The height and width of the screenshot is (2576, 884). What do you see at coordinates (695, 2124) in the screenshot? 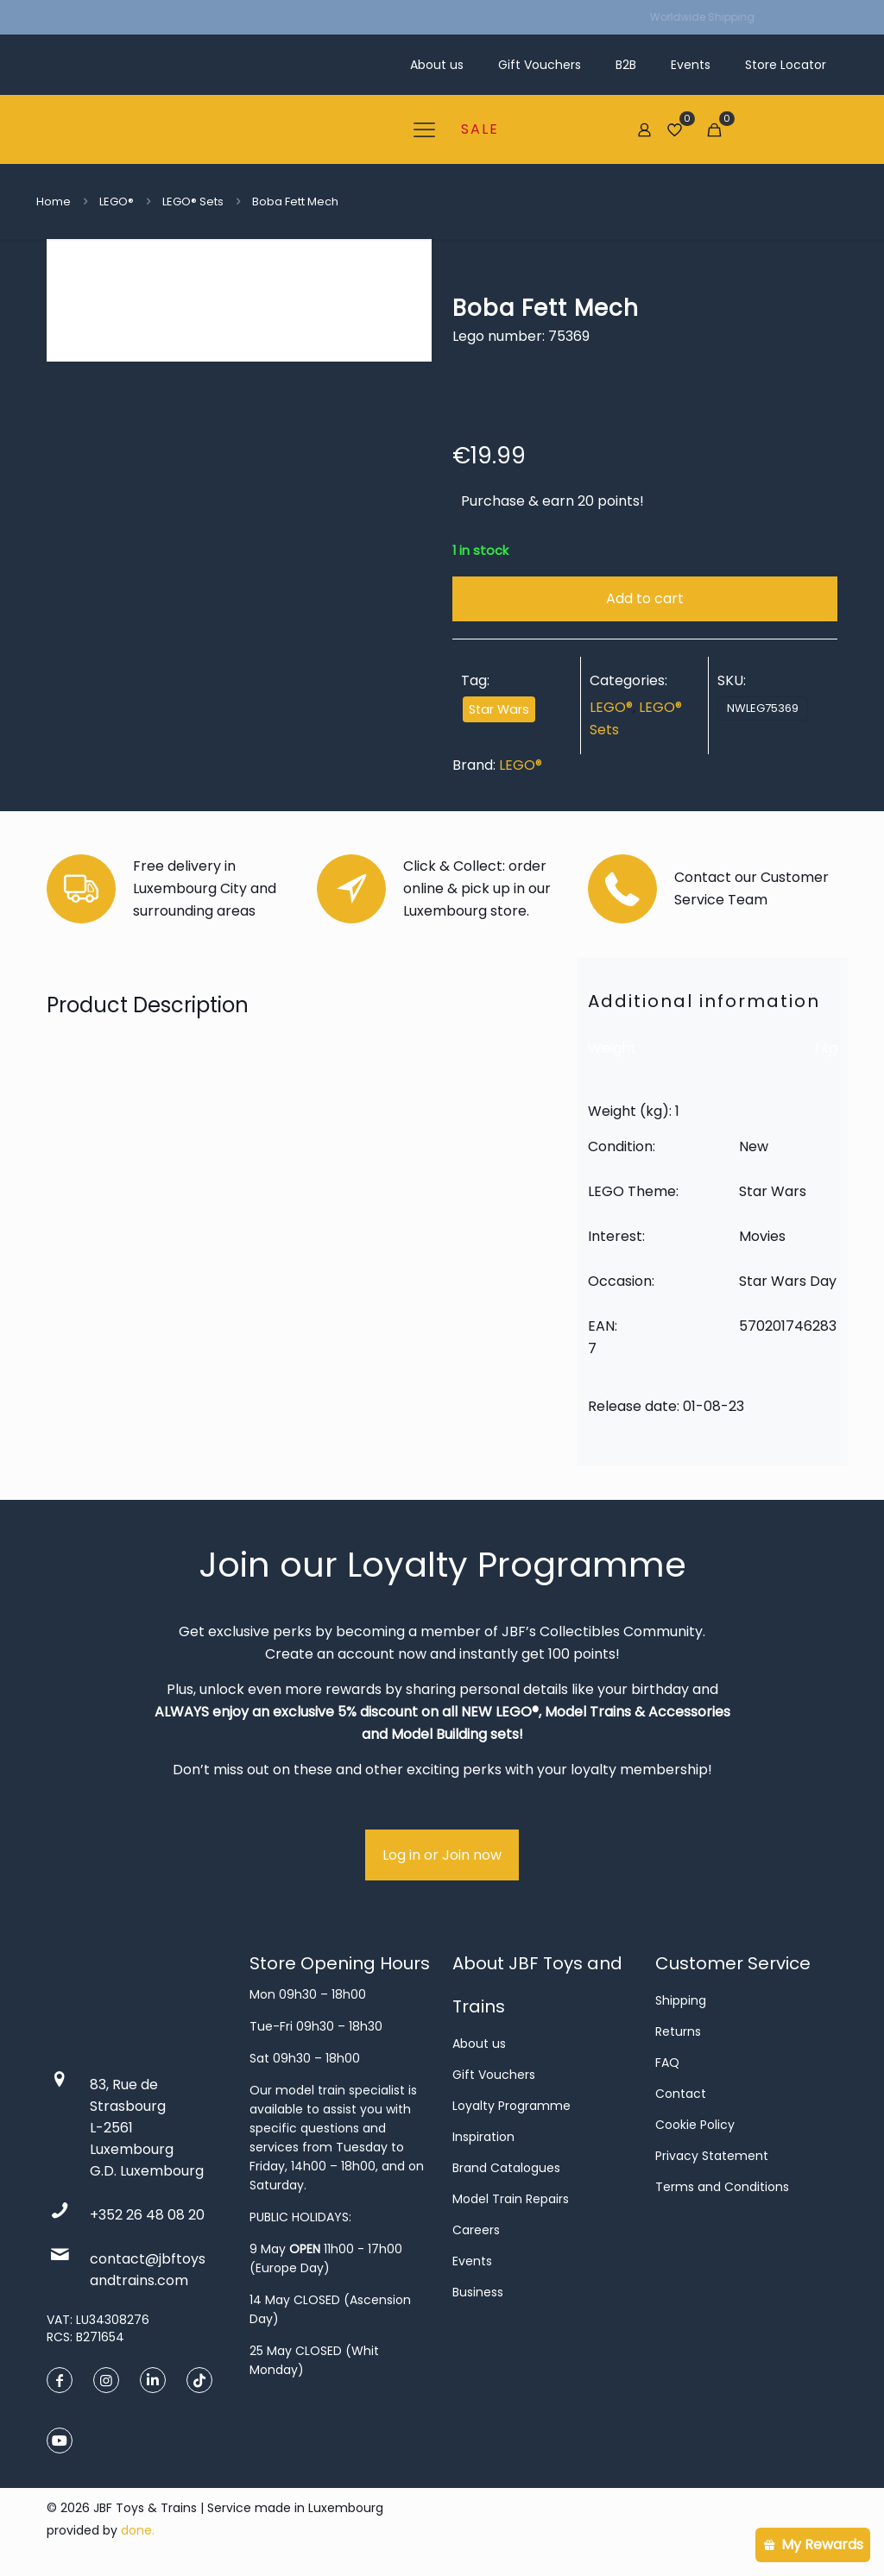
I see `Cookie Policy` at bounding box center [695, 2124].